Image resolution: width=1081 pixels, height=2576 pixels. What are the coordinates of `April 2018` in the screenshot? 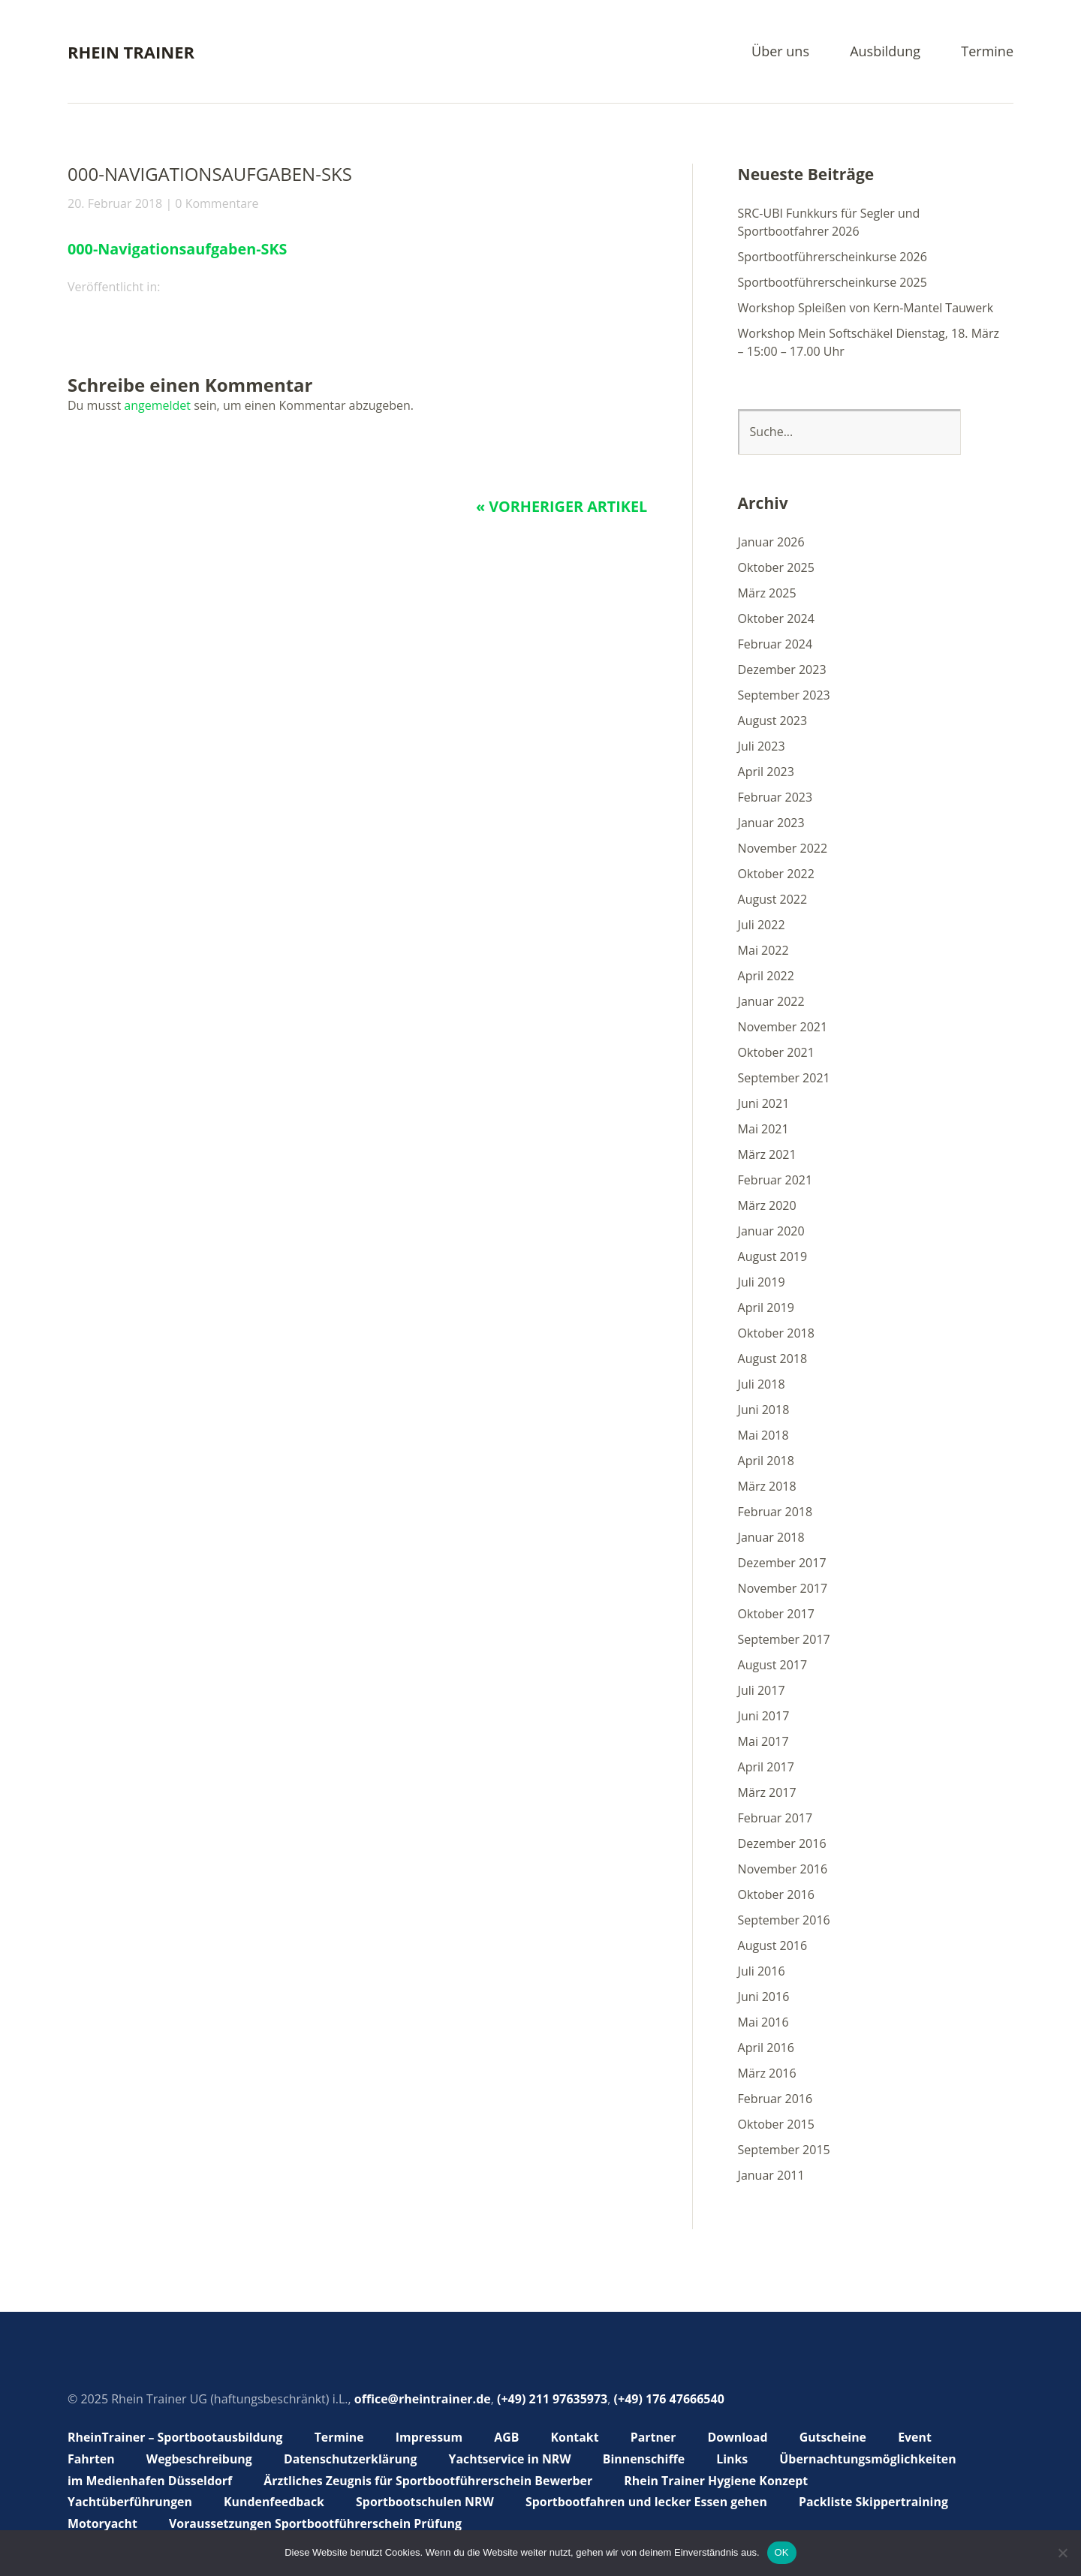 It's located at (766, 1460).